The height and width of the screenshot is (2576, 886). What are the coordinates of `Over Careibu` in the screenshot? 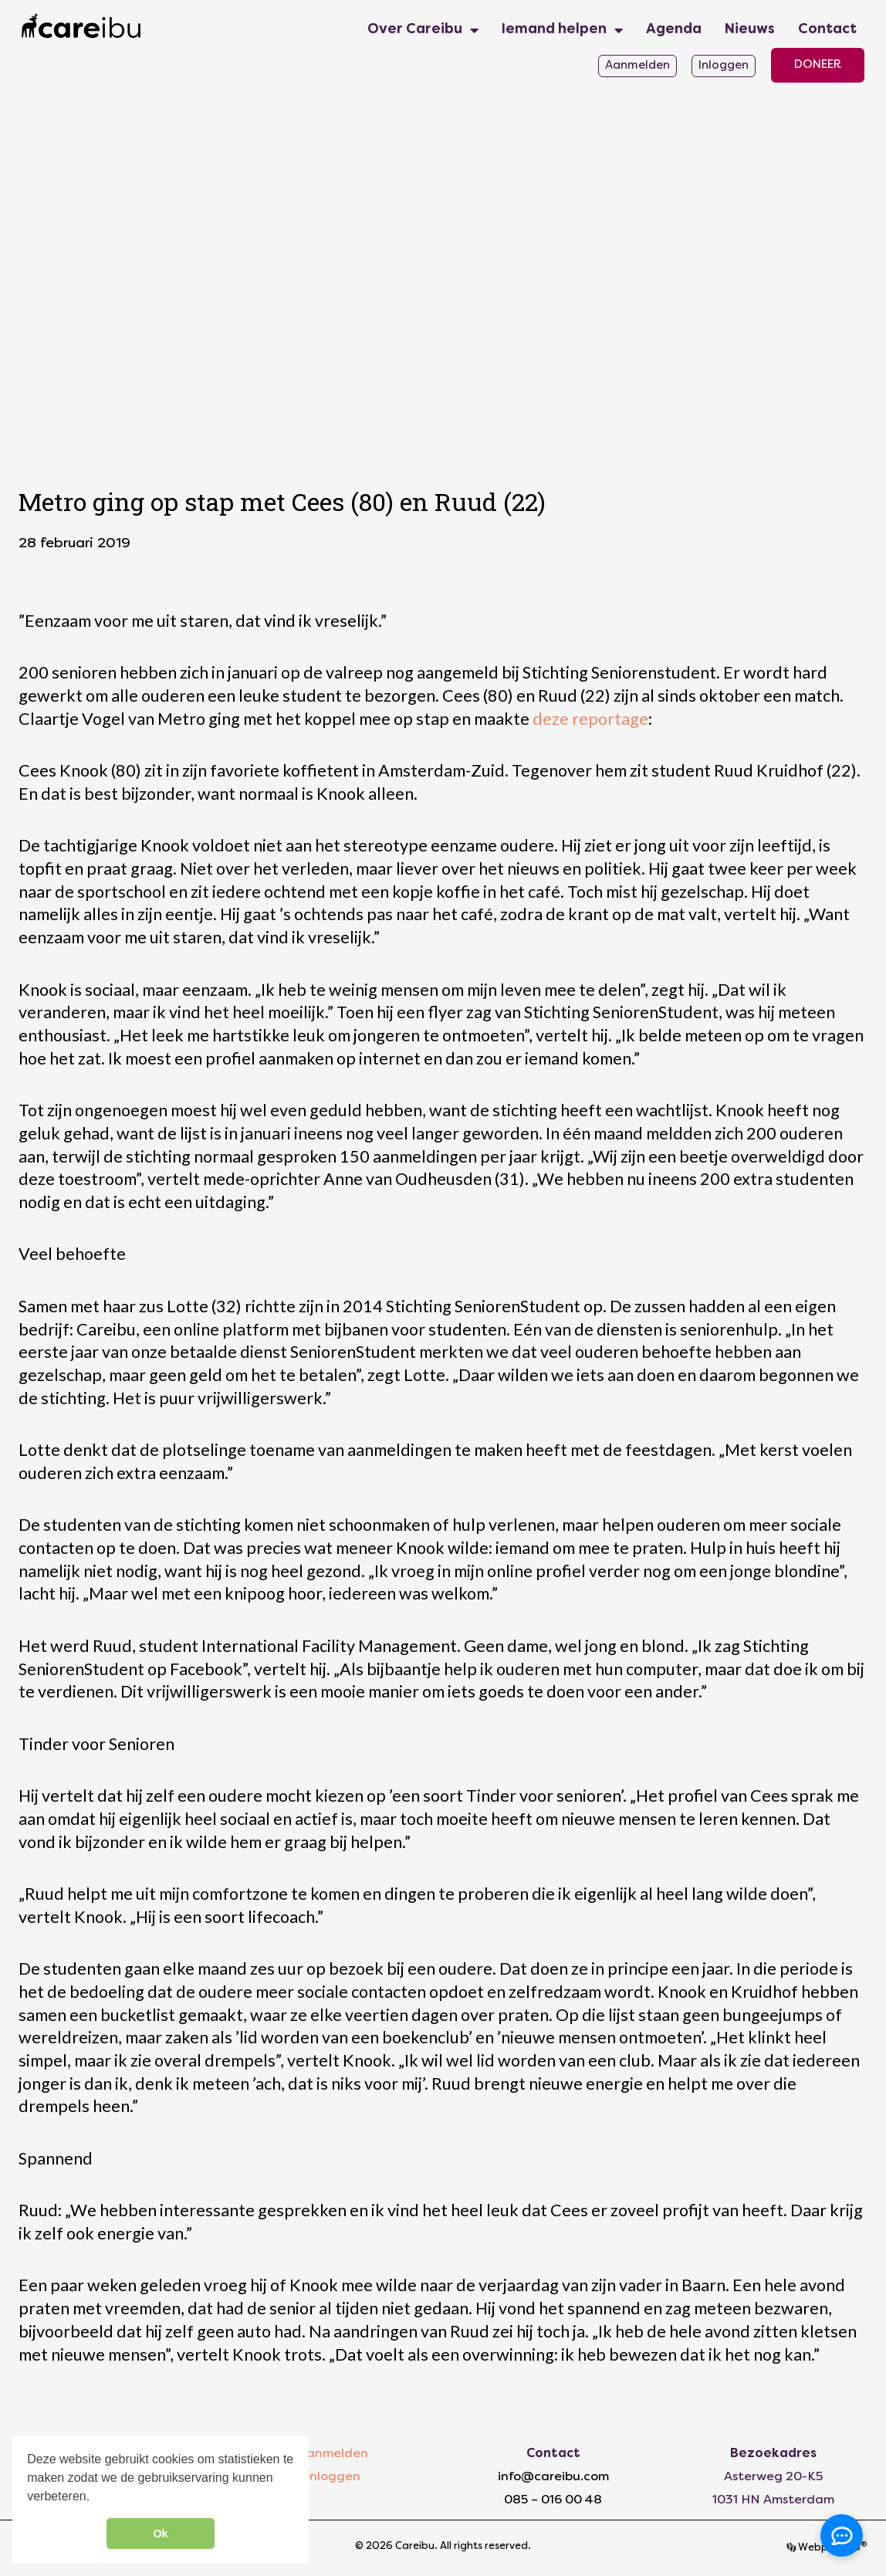 It's located at (423, 30).